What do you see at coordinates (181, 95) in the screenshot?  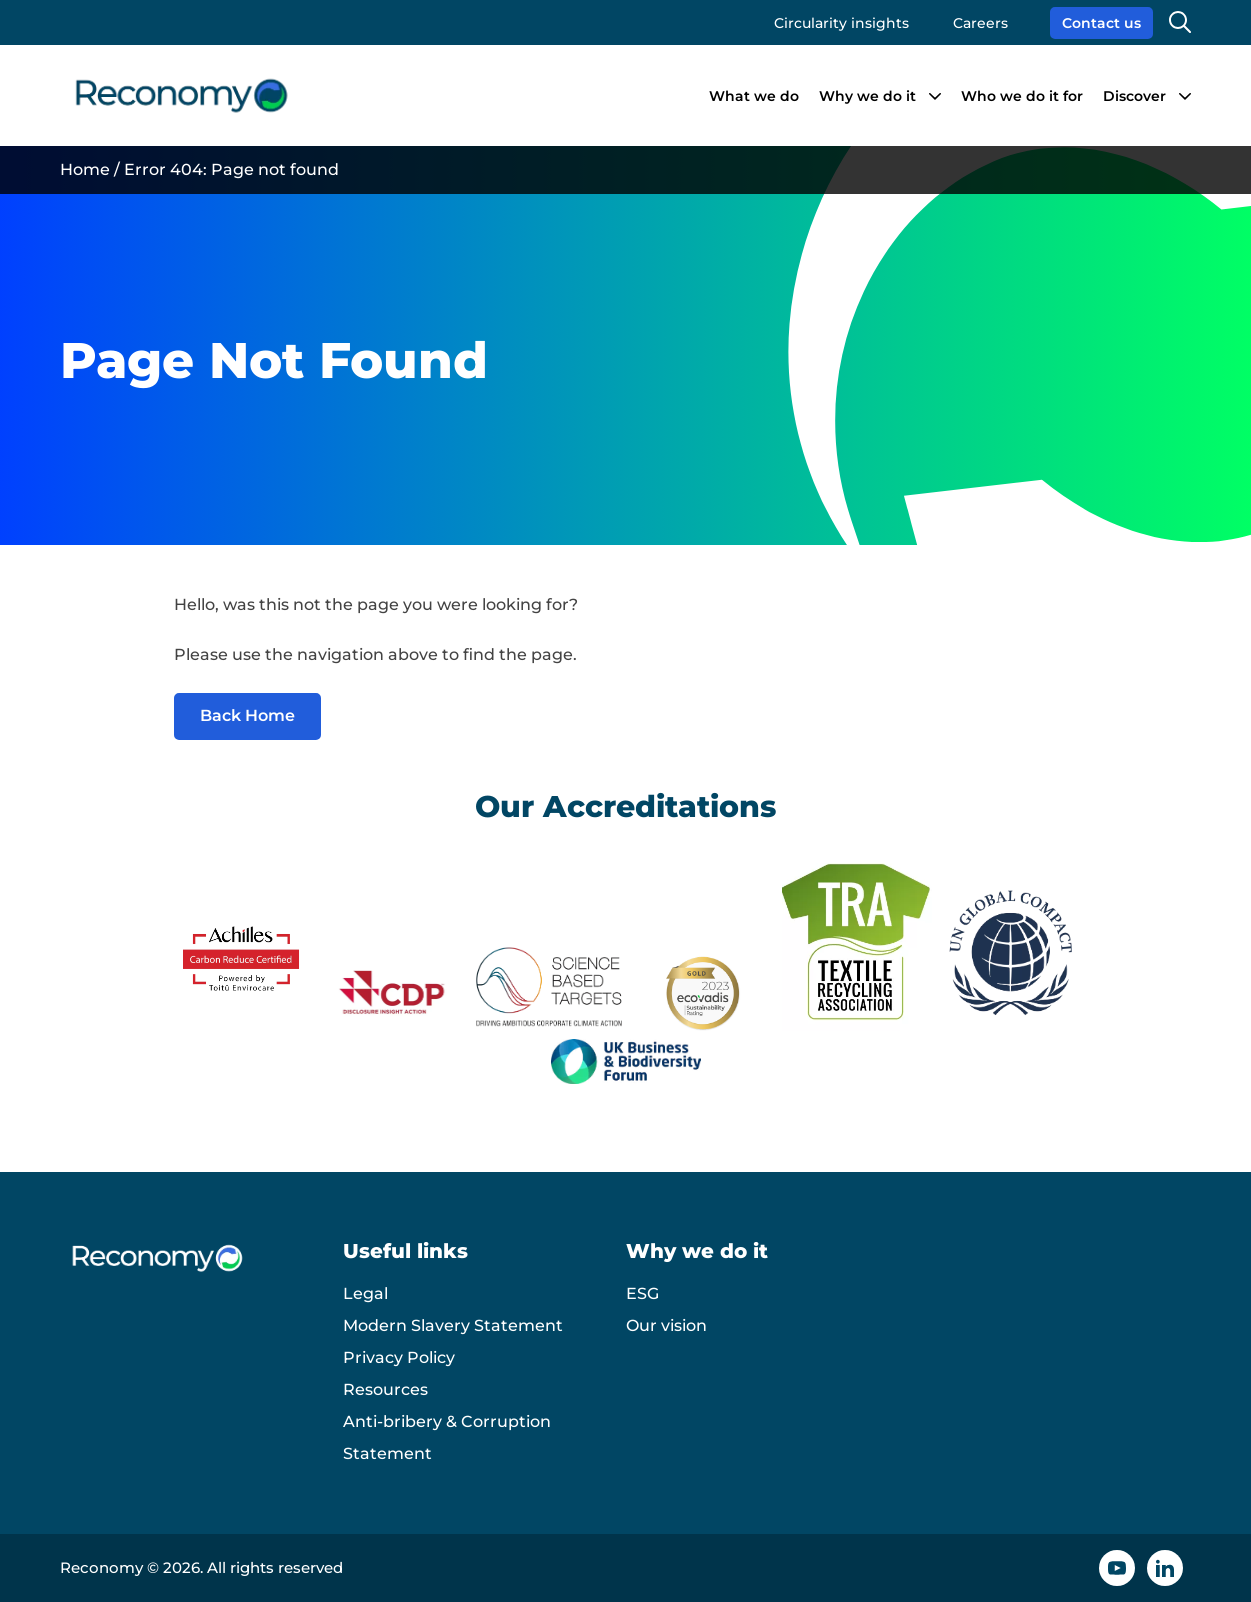 I see `[Reconomy logo]` at bounding box center [181, 95].